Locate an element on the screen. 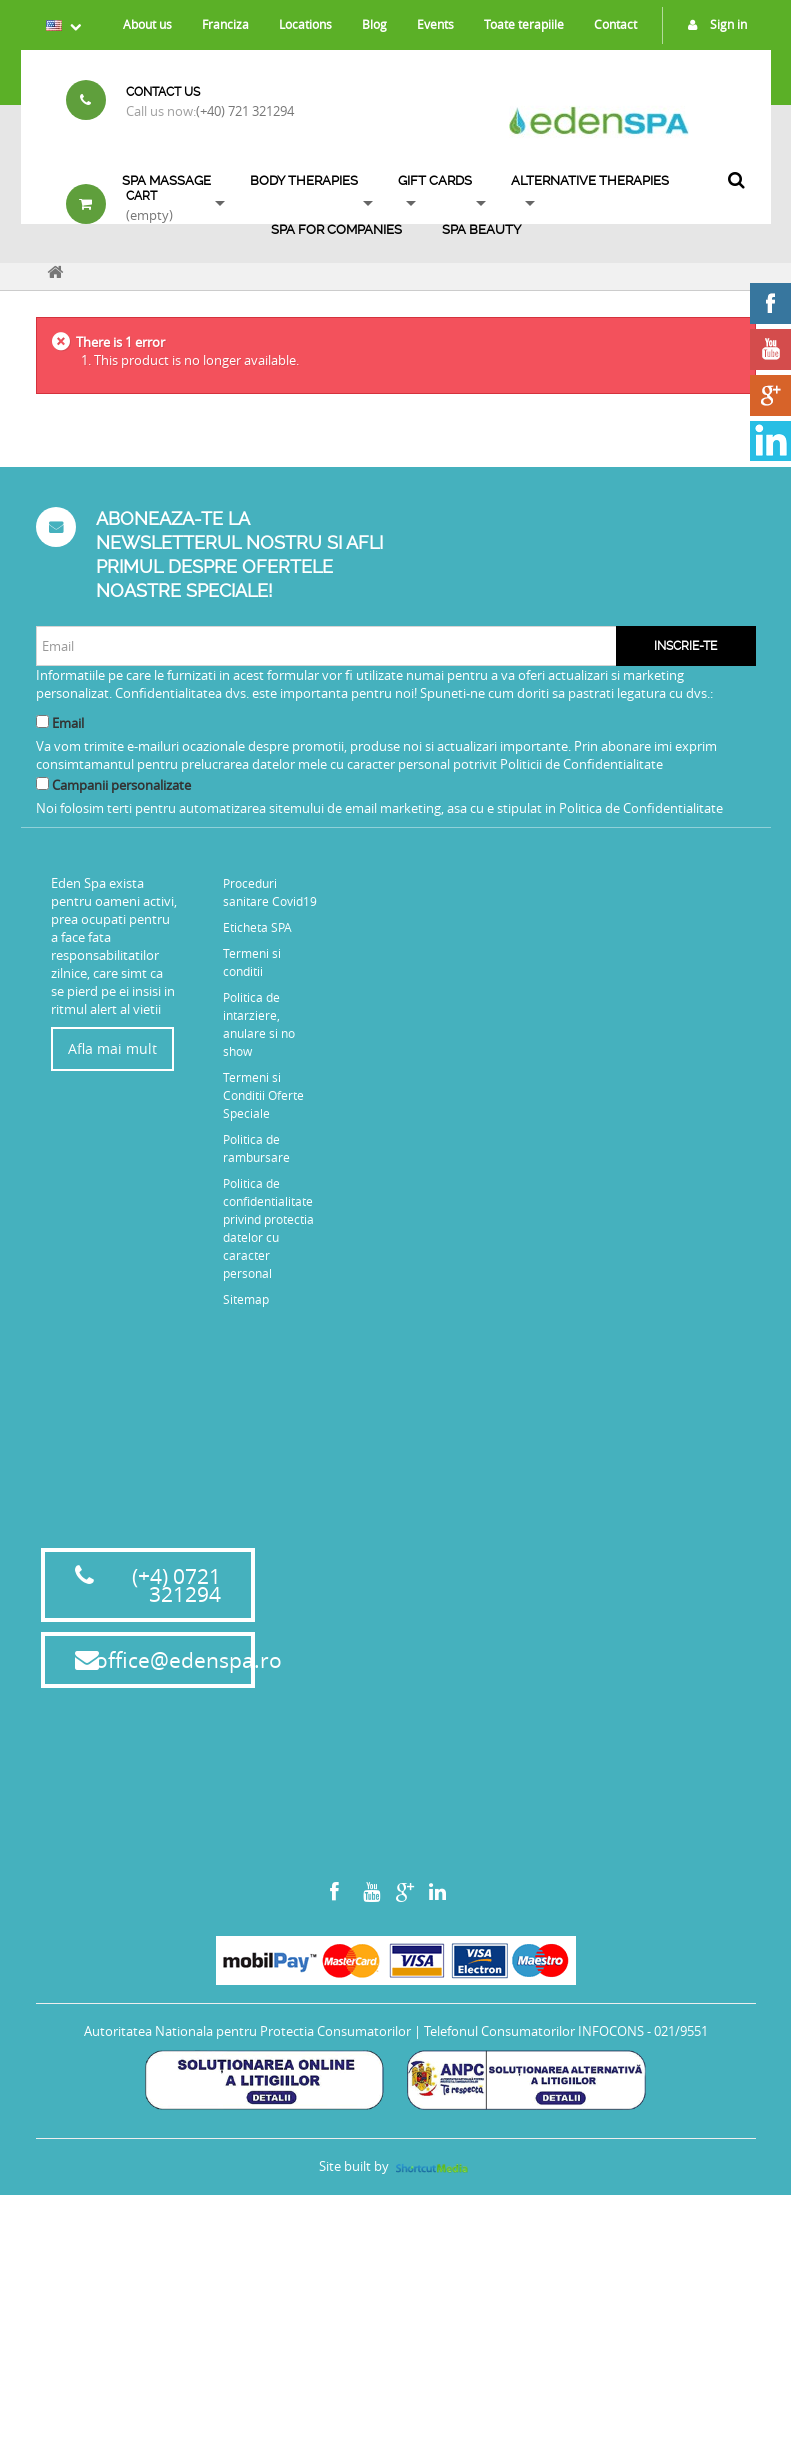 Image resolution: width=791 pixels, height=2440 pixels. Franciza is located at coordinates (225, 24).